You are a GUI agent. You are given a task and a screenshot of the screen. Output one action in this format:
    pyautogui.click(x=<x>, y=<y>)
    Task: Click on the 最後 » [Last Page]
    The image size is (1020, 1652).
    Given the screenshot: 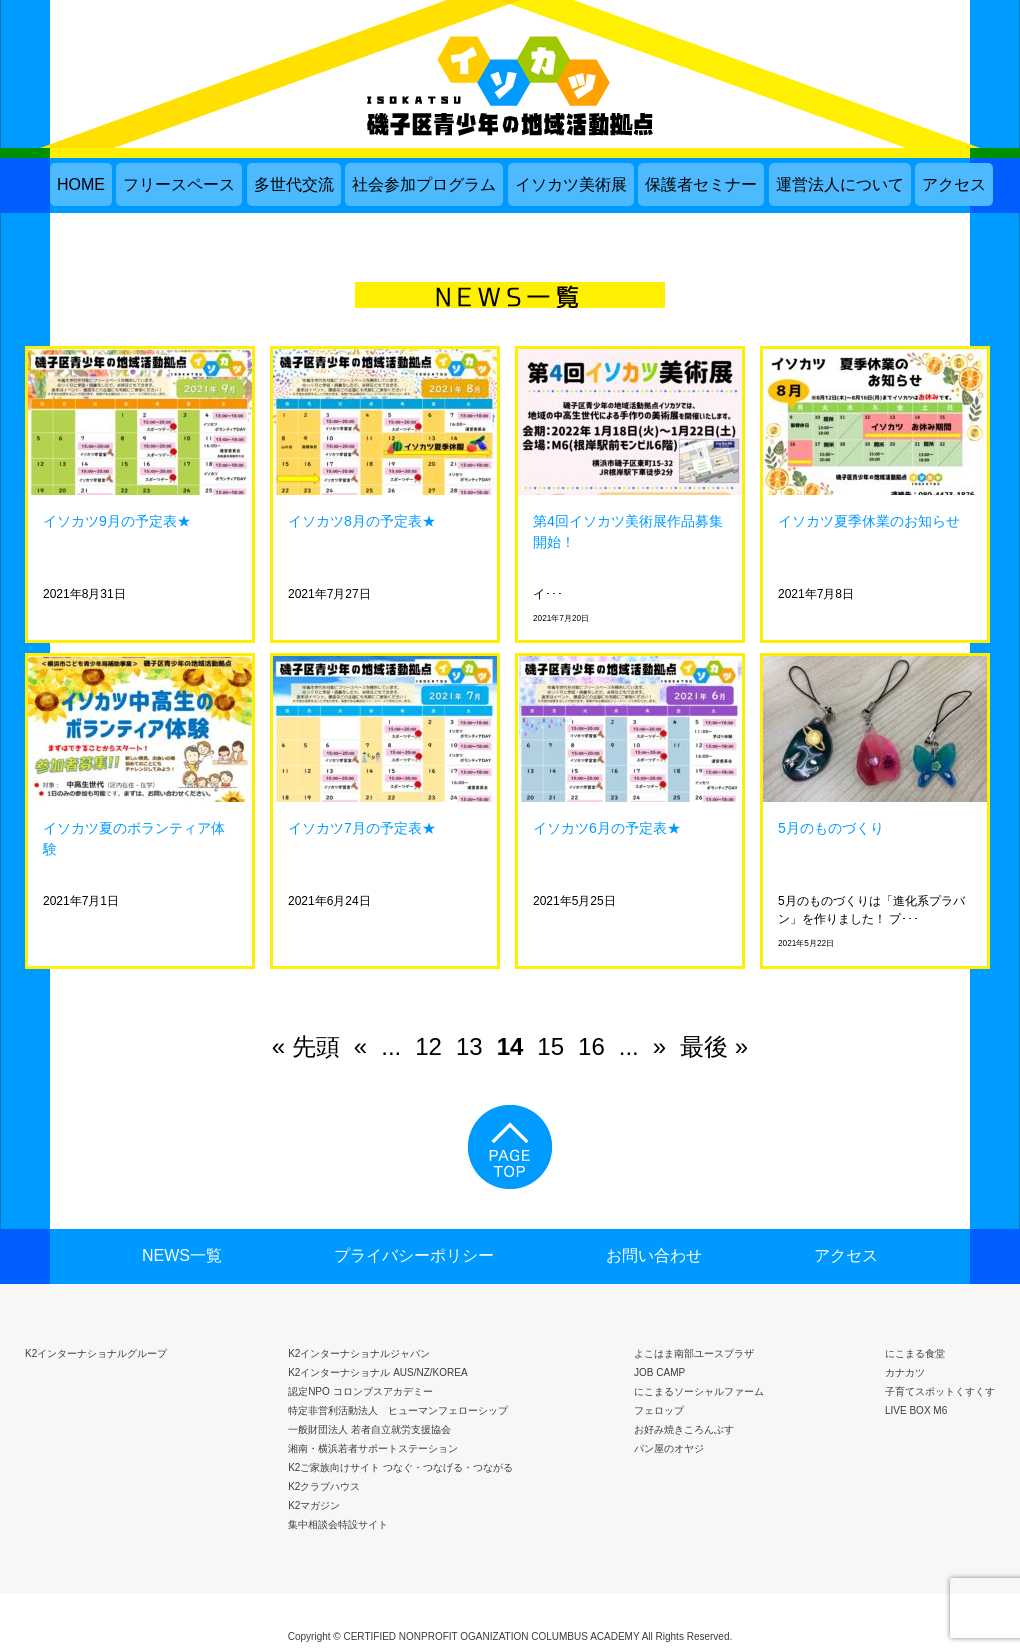 What is the action you would take?
    pyautogui.click(x=714, y=1046)
    